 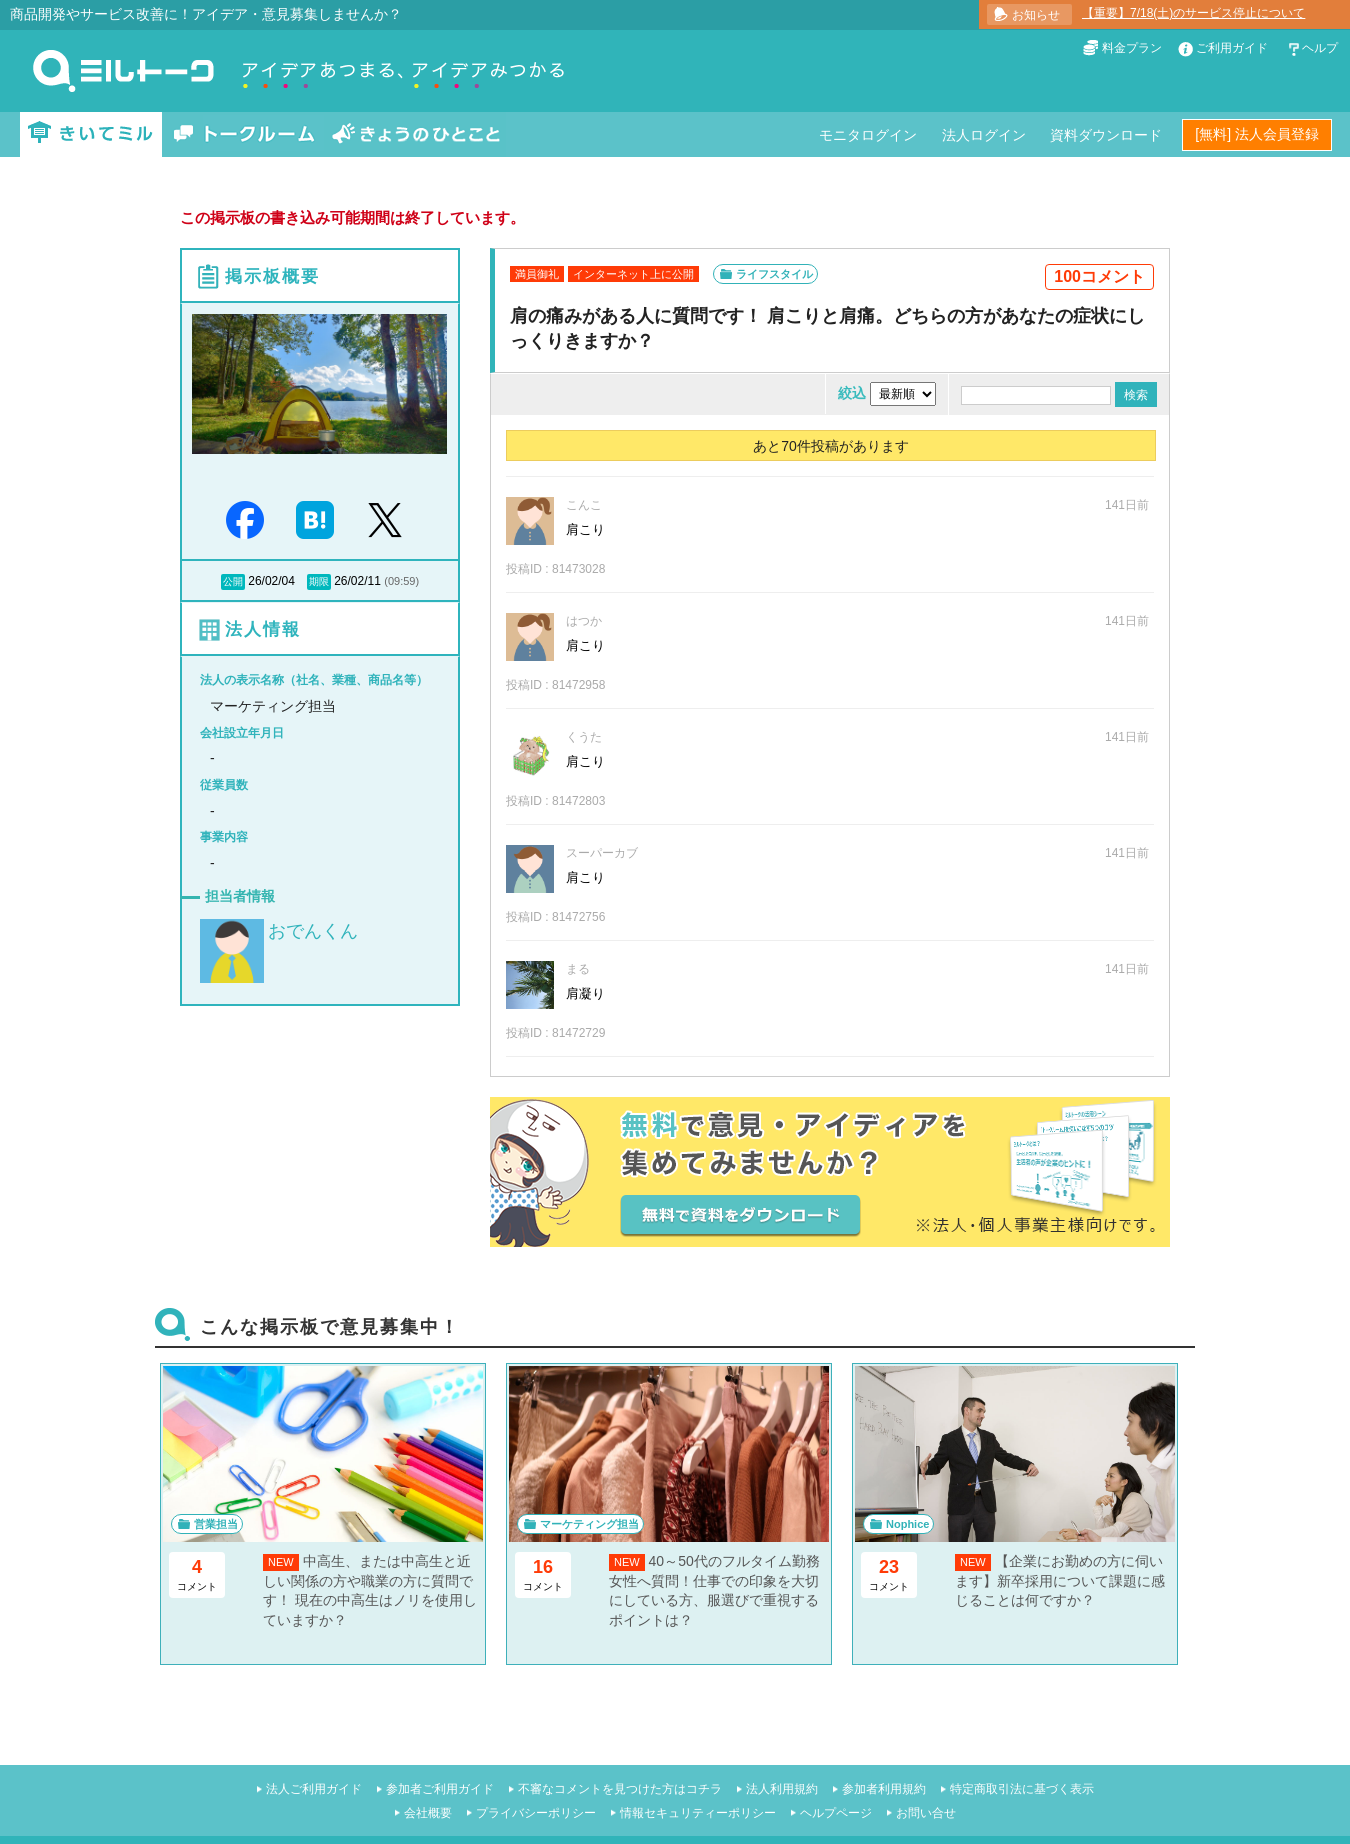 What do you see at coordinates (233, 581) in the screenshot?
I see `公開` at bounding box center [233, 581].